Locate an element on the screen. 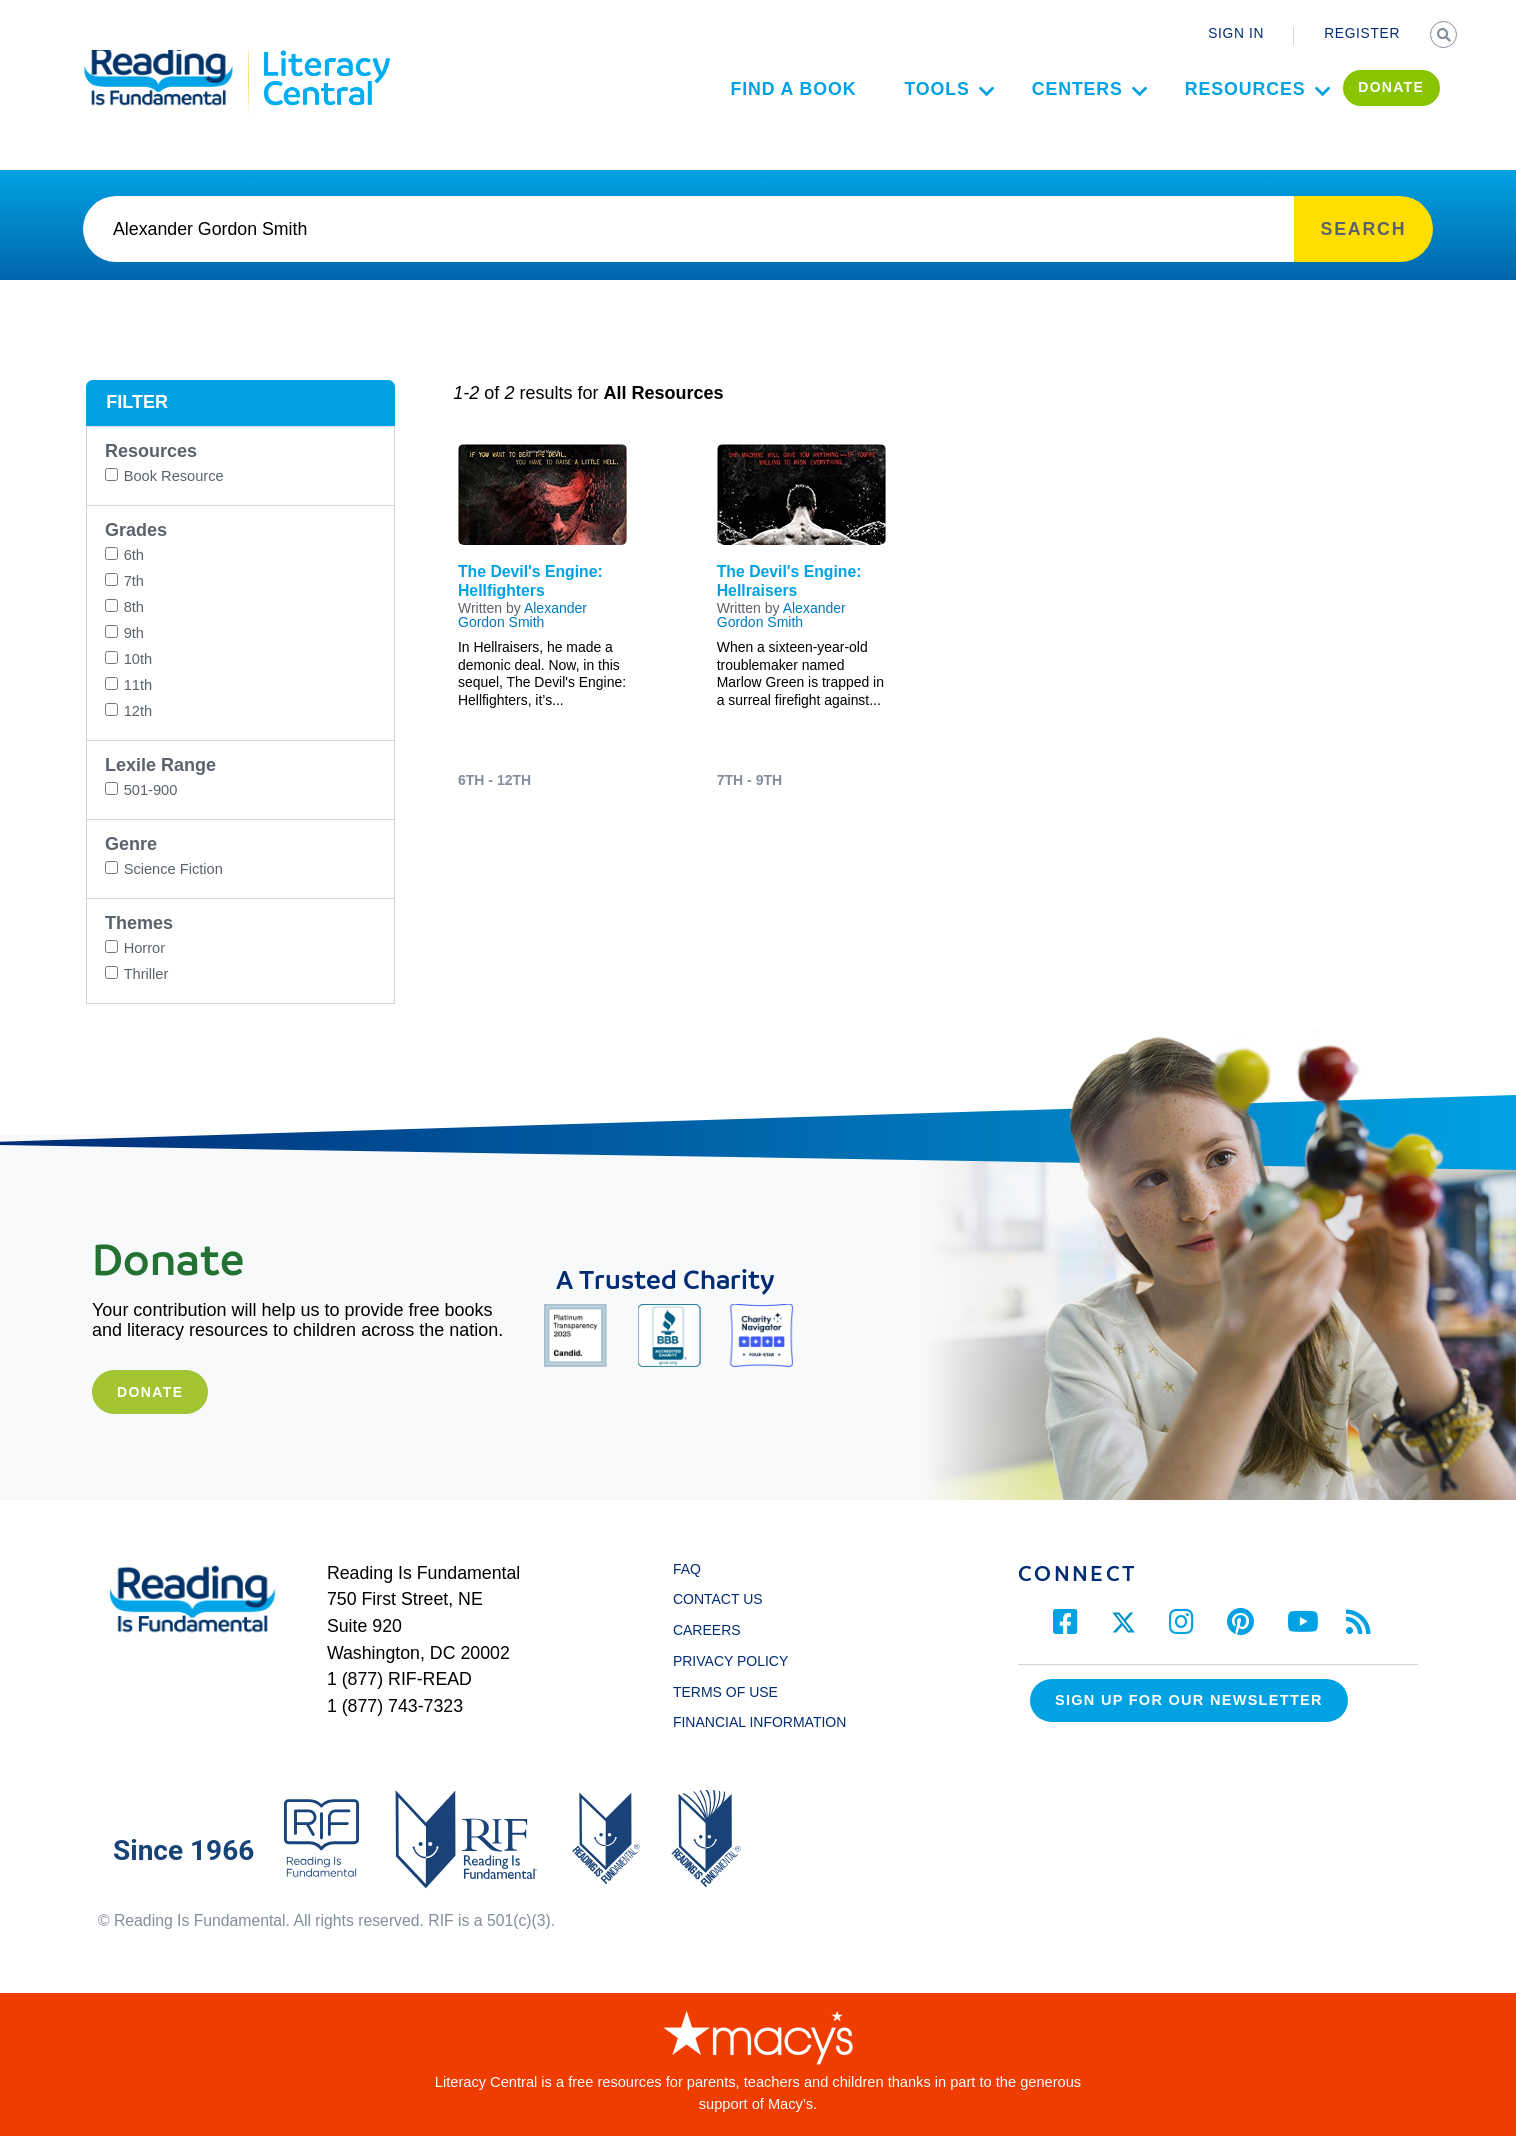  DONATE is located at coordinates (1370, 106).